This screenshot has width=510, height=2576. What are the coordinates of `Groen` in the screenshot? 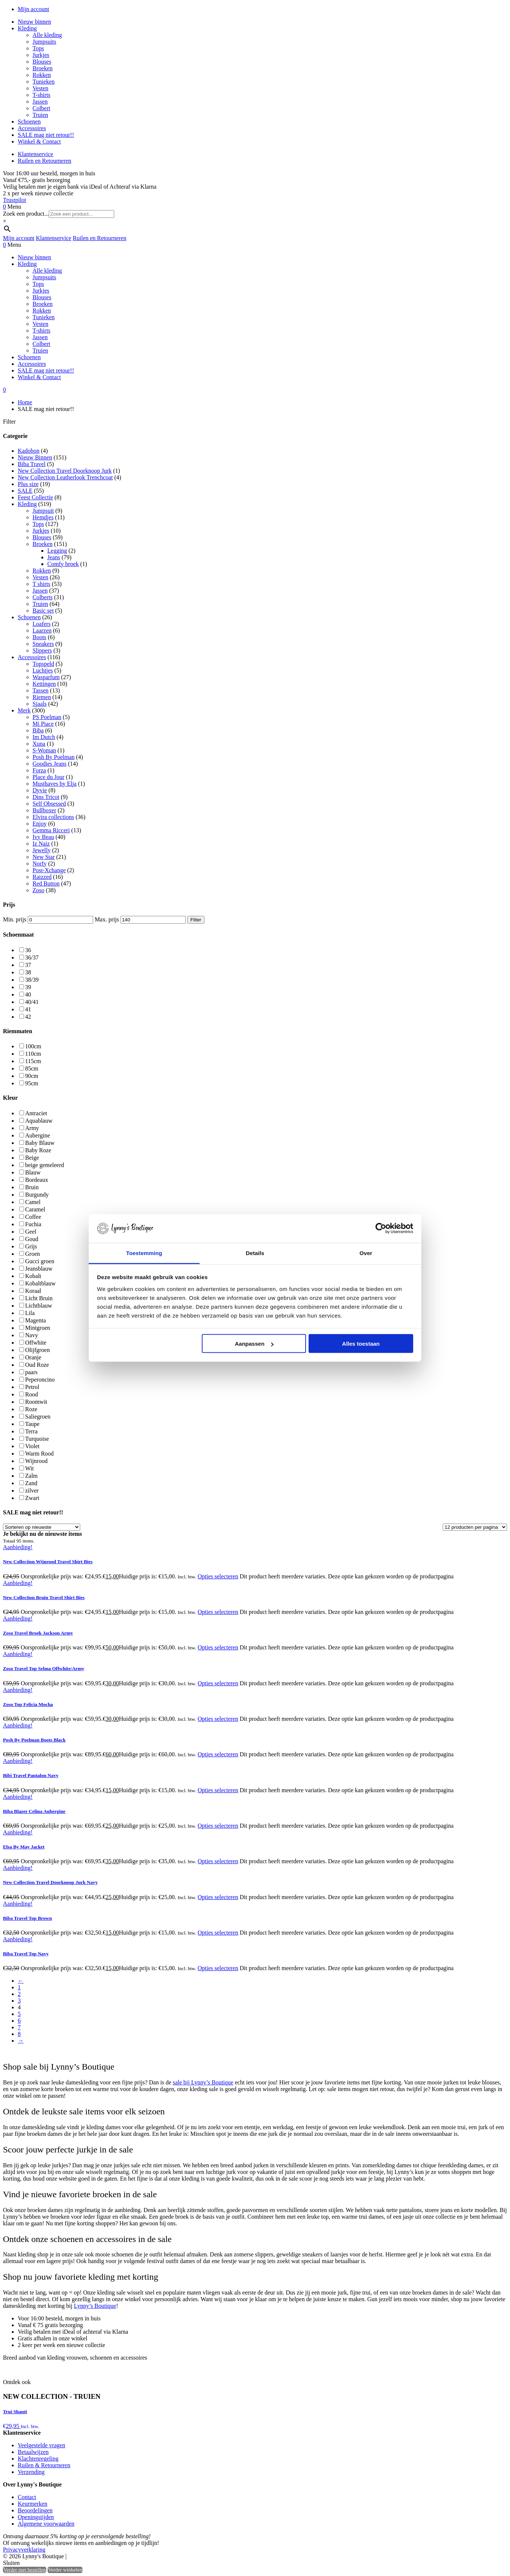 It's located at (32, 1254).